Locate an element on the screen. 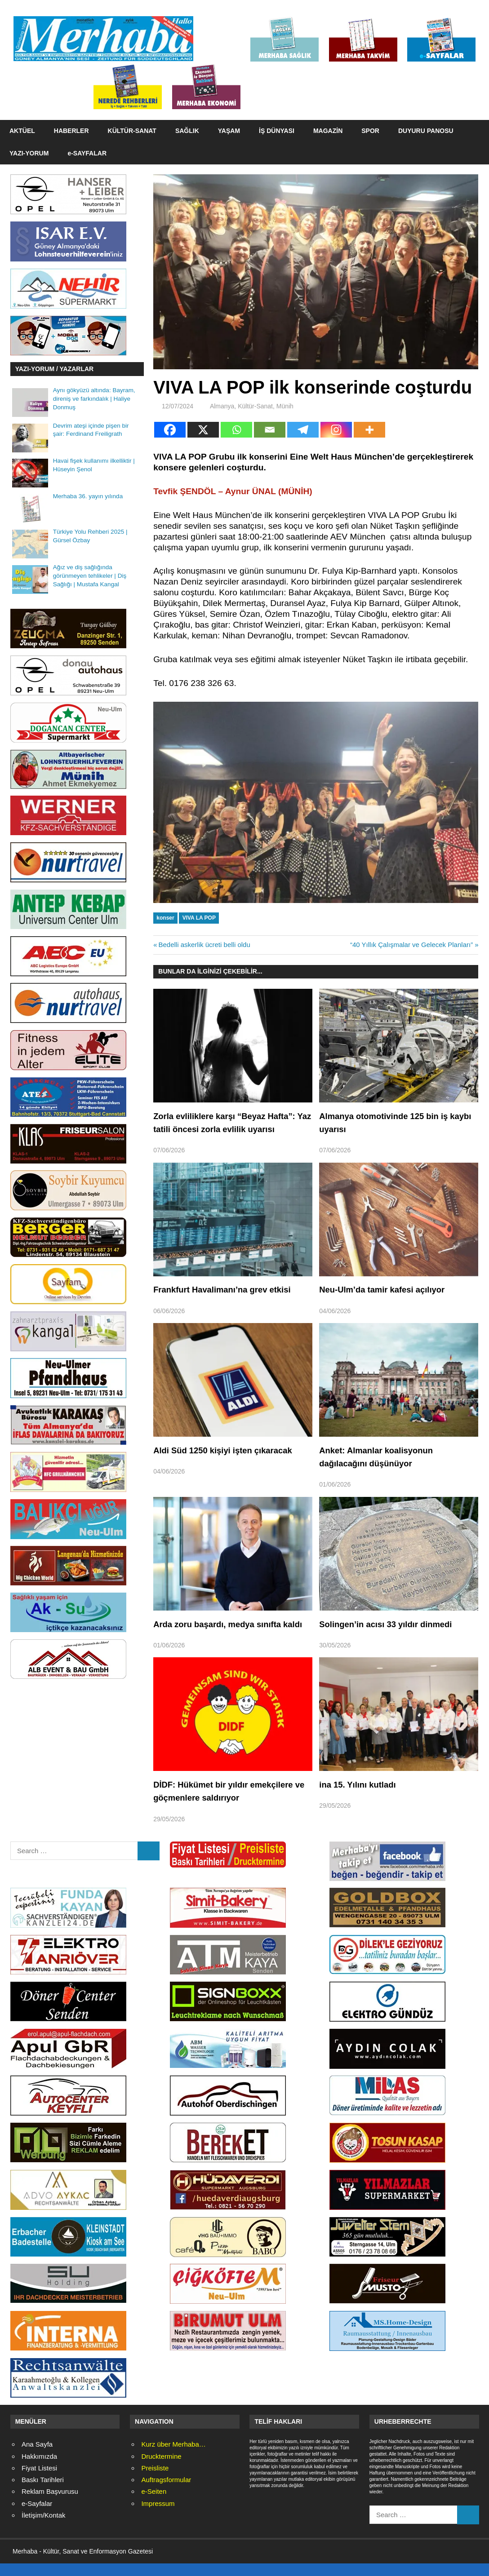  konser is located at coordinates (165, 918).